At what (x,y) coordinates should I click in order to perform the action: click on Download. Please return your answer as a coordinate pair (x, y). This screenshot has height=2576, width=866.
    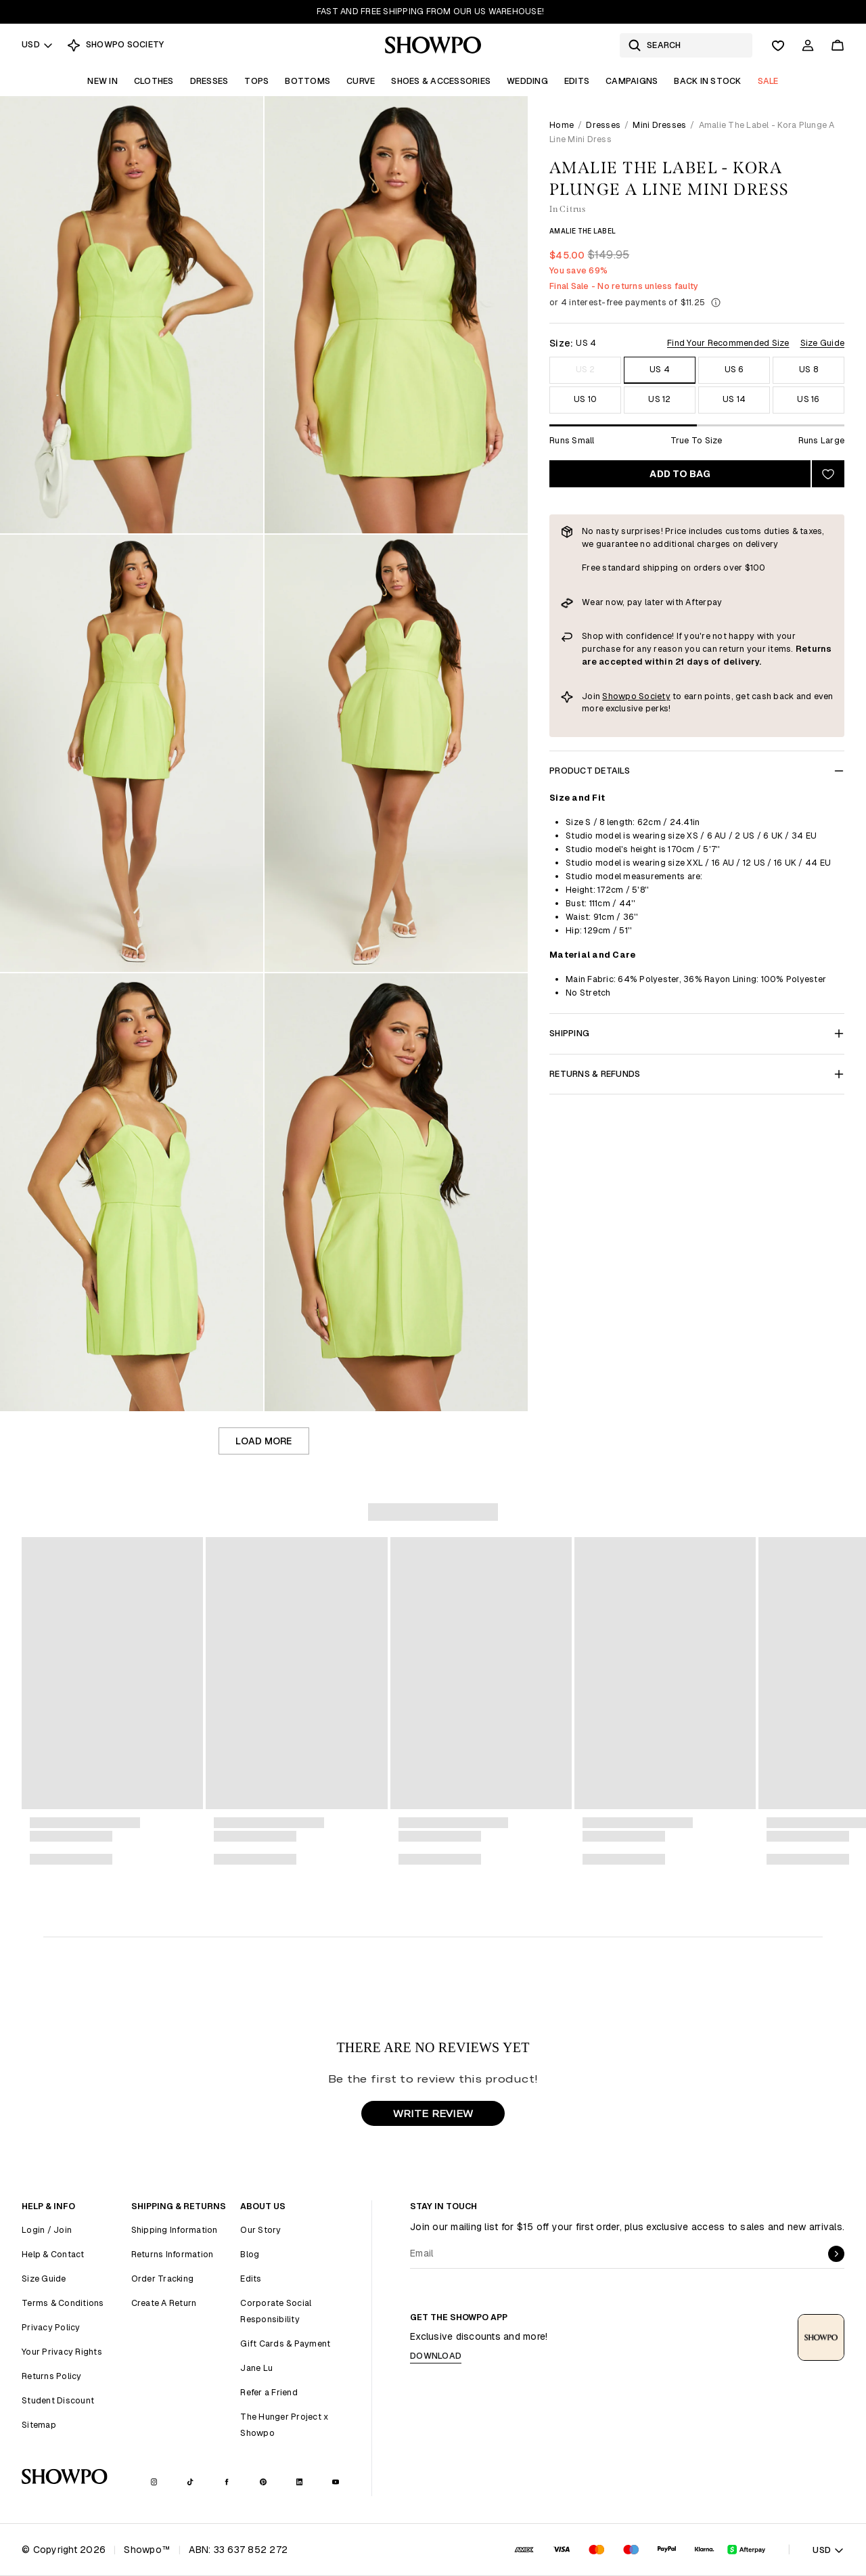
    Looking at the image, I should click on (435, 2355).